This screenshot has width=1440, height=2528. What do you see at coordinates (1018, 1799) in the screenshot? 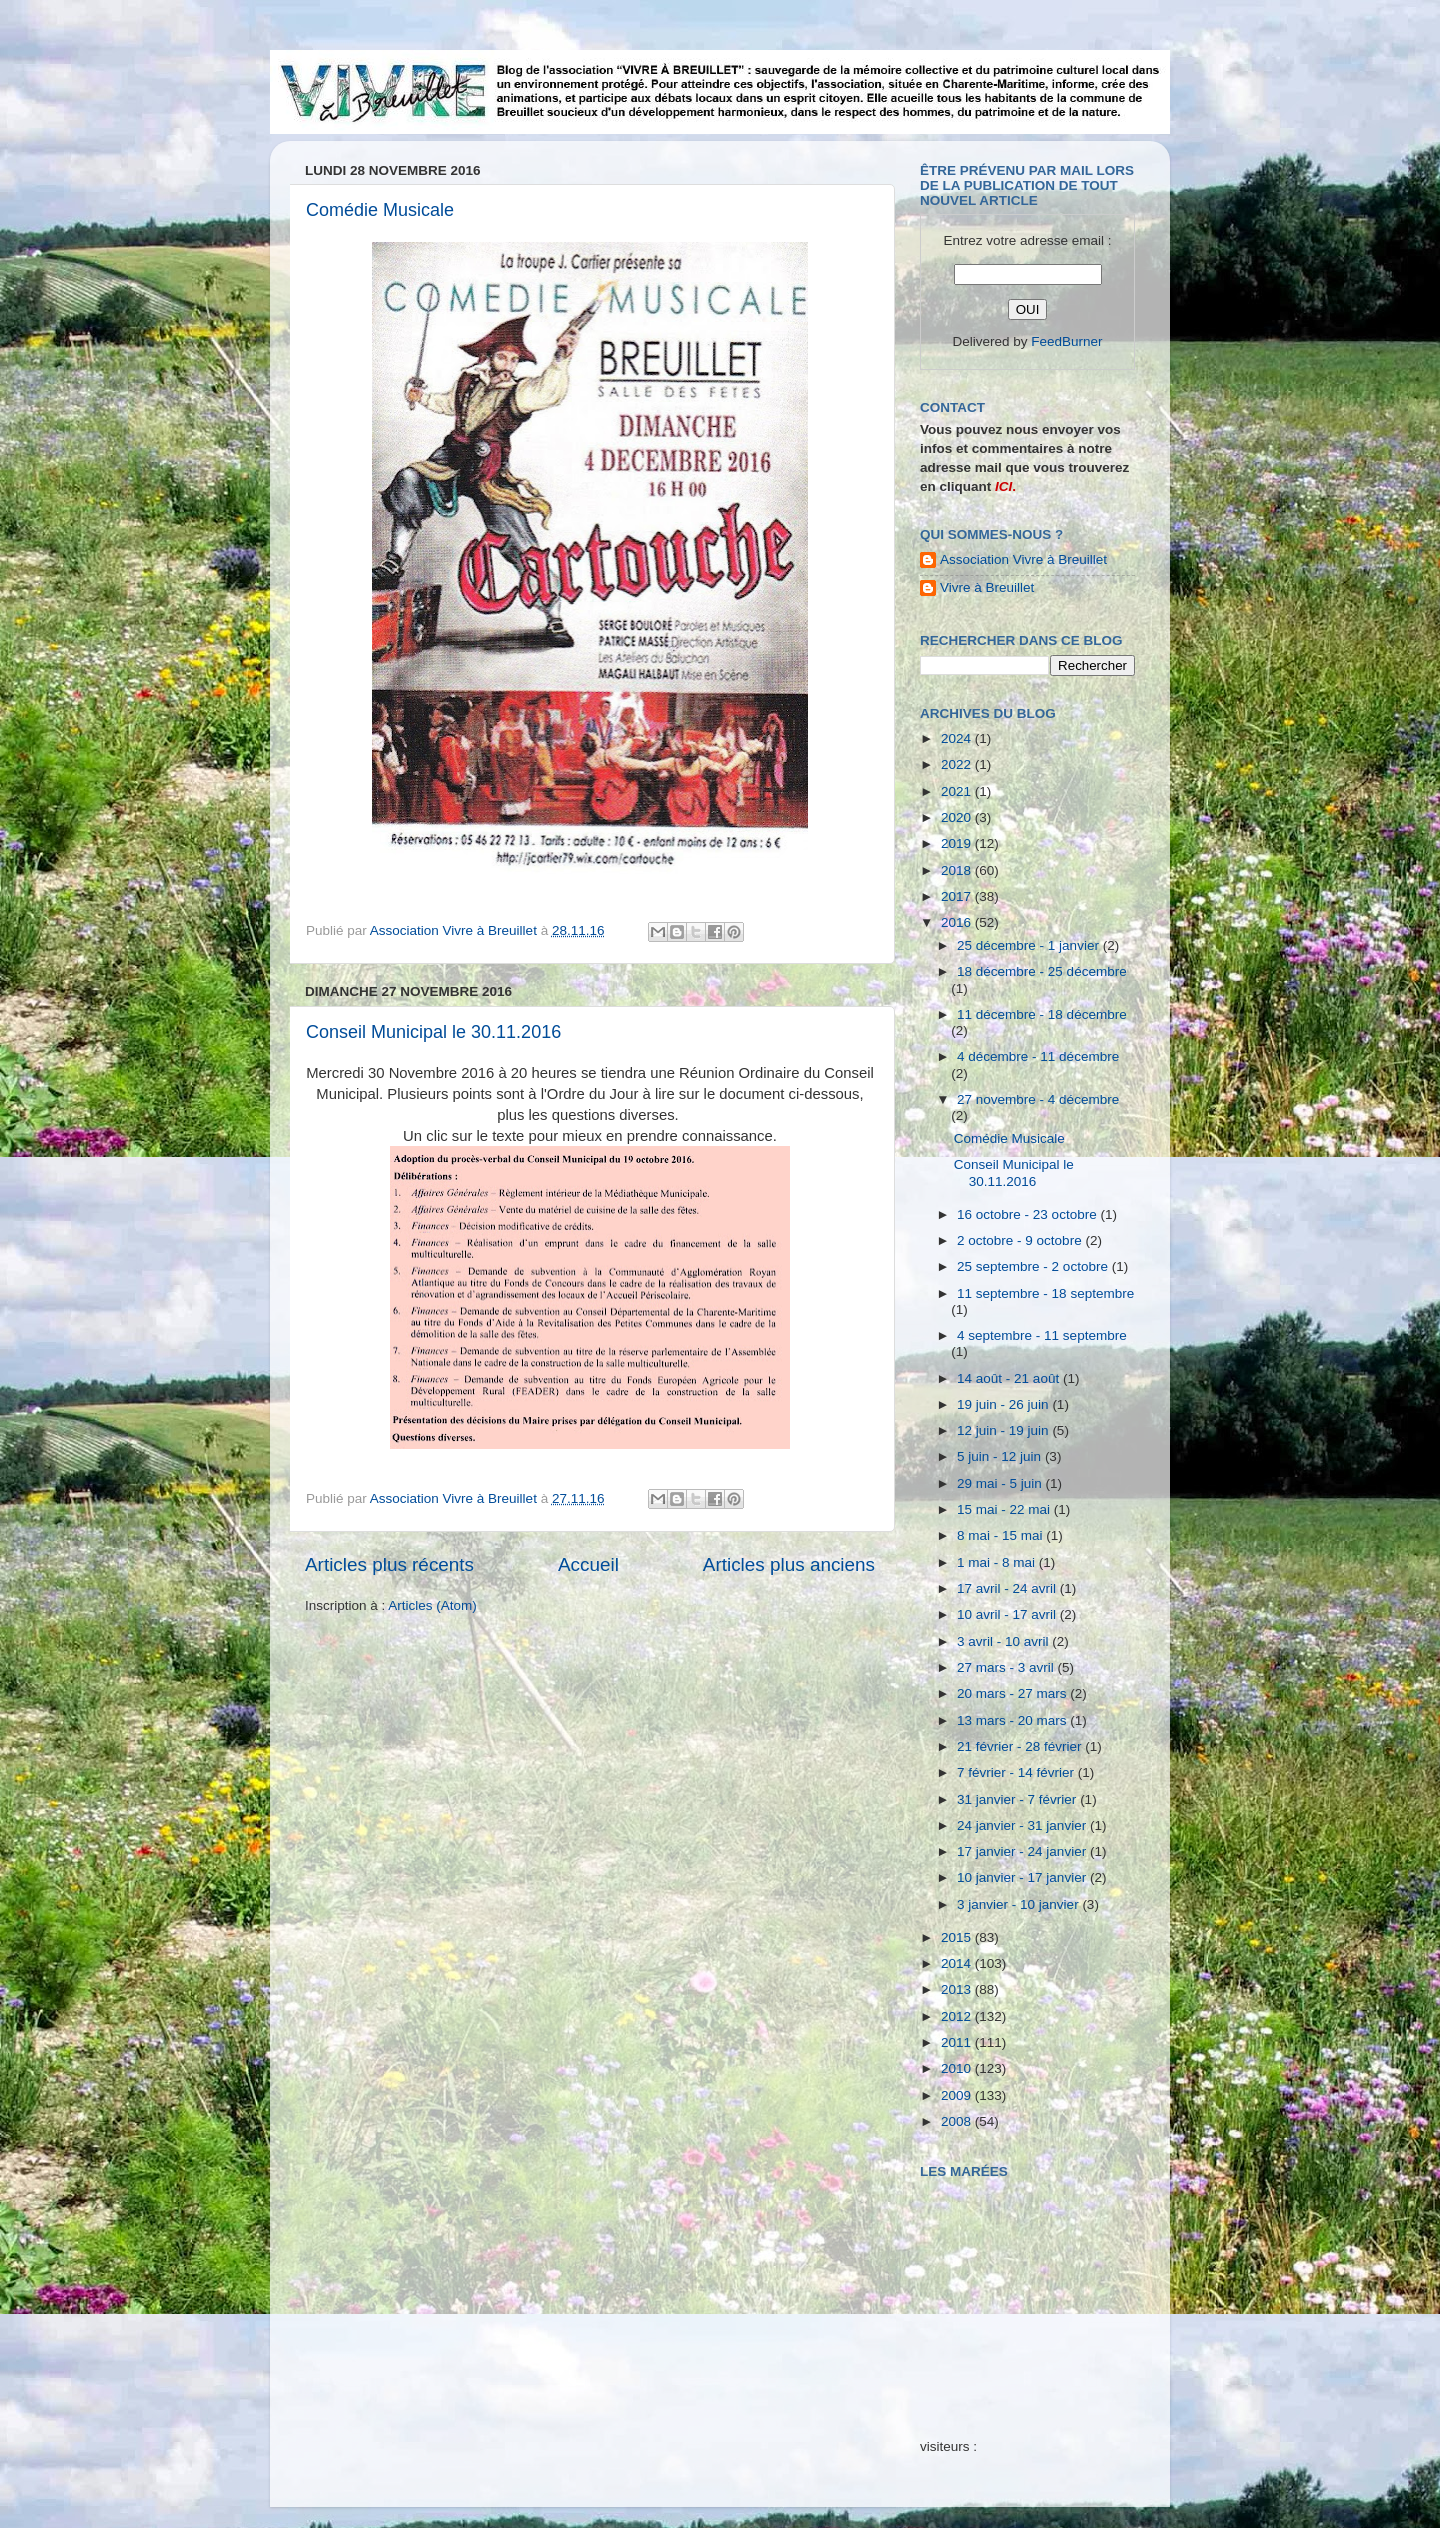
I see `31 janvier - 7 février` at bounding box center [1018, 1799].